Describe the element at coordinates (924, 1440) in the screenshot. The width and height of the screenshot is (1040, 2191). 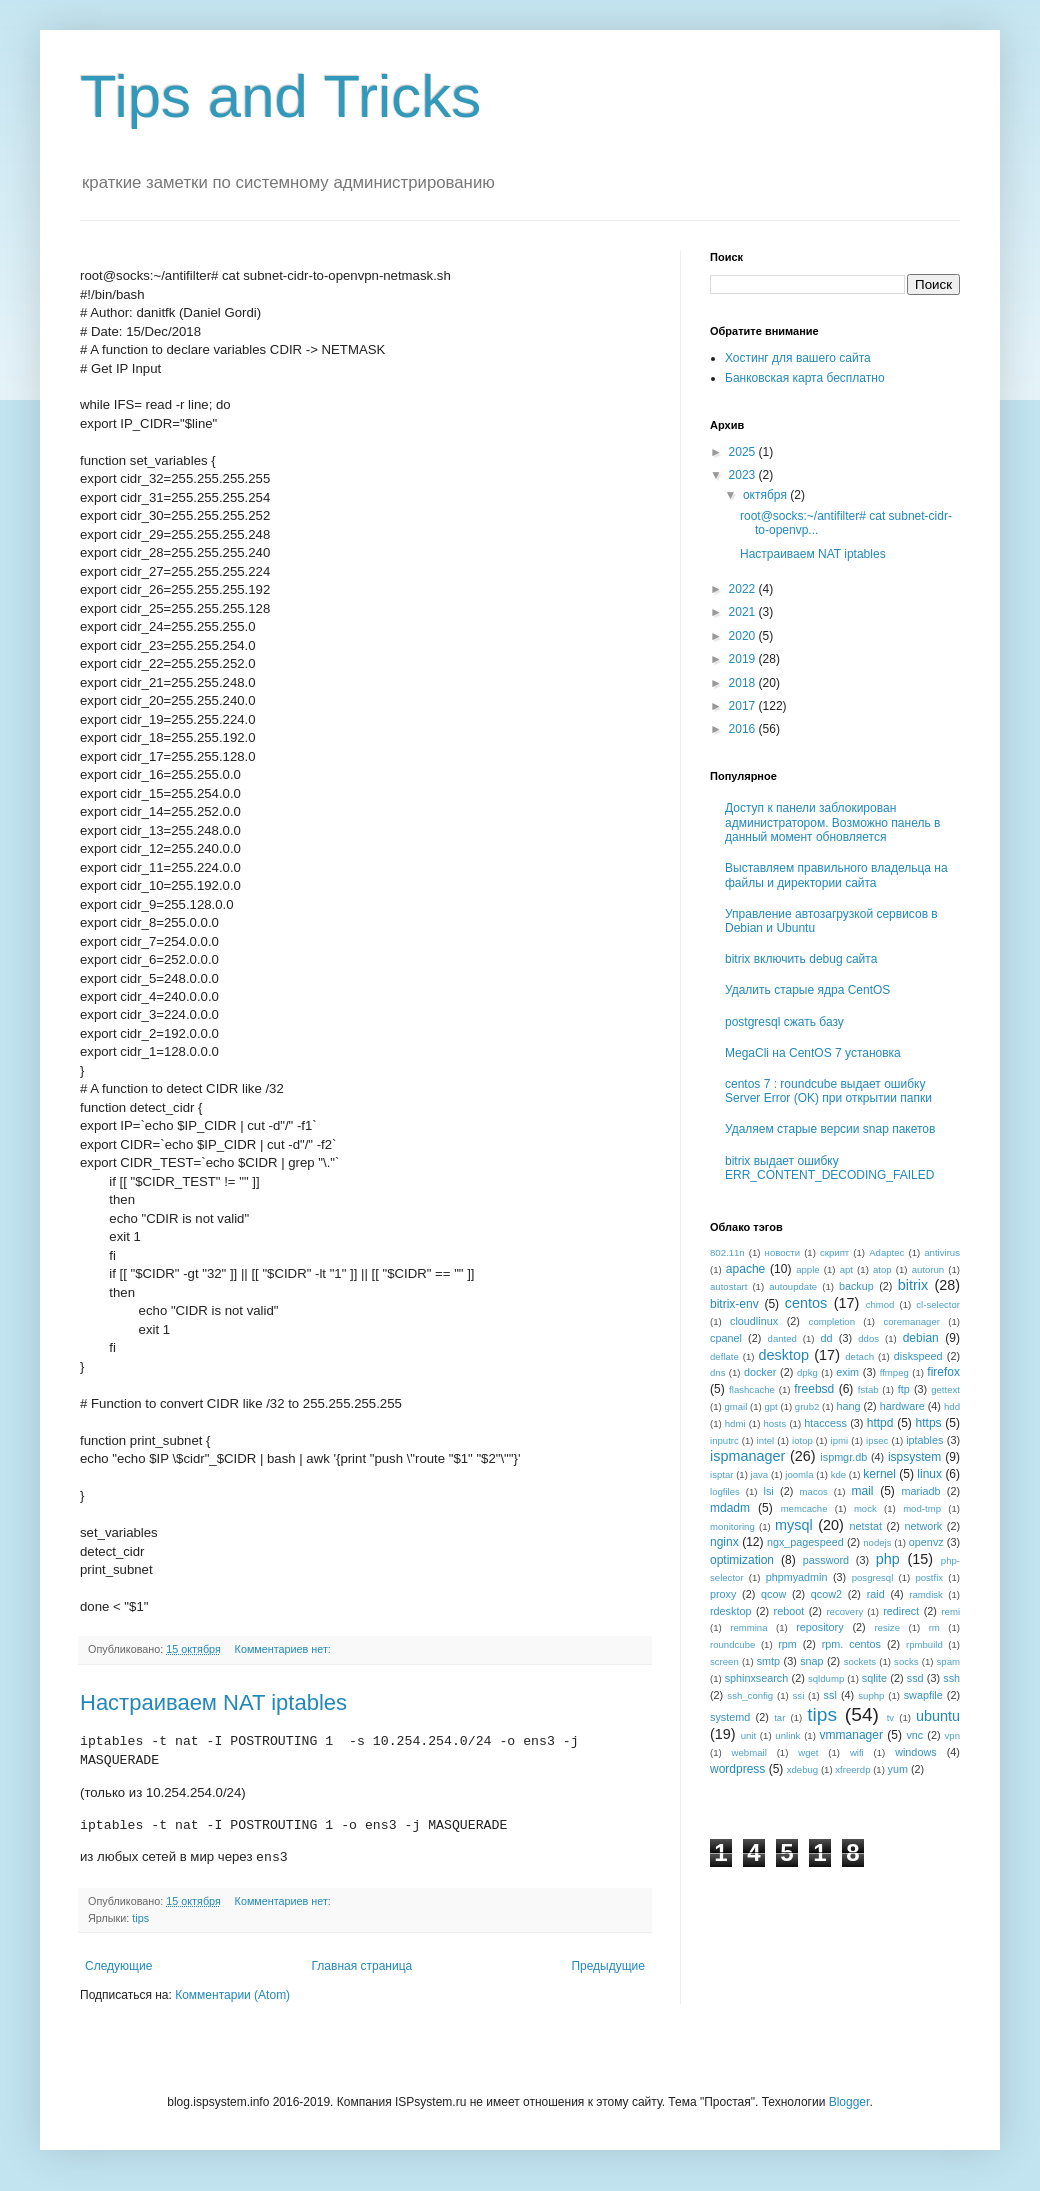
I see `iptables` at that location.